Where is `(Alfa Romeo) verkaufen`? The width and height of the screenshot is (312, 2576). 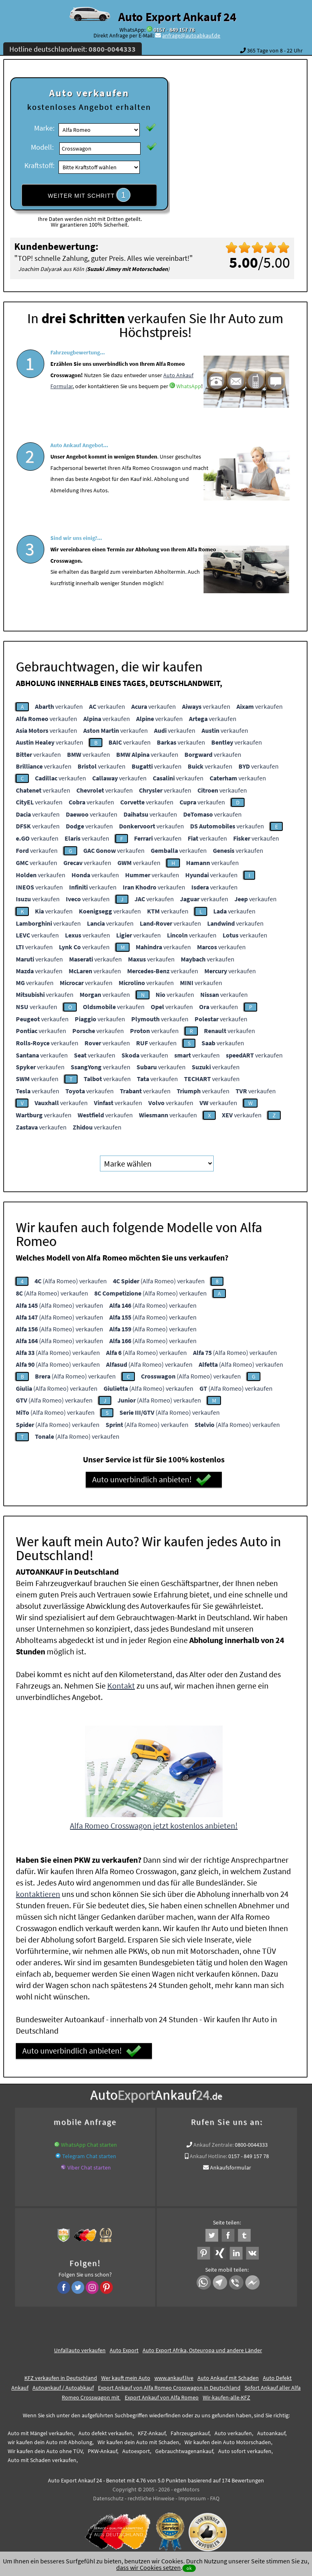 (Alfa Romeo) verkaufen is located at coordinates (71, 1278).